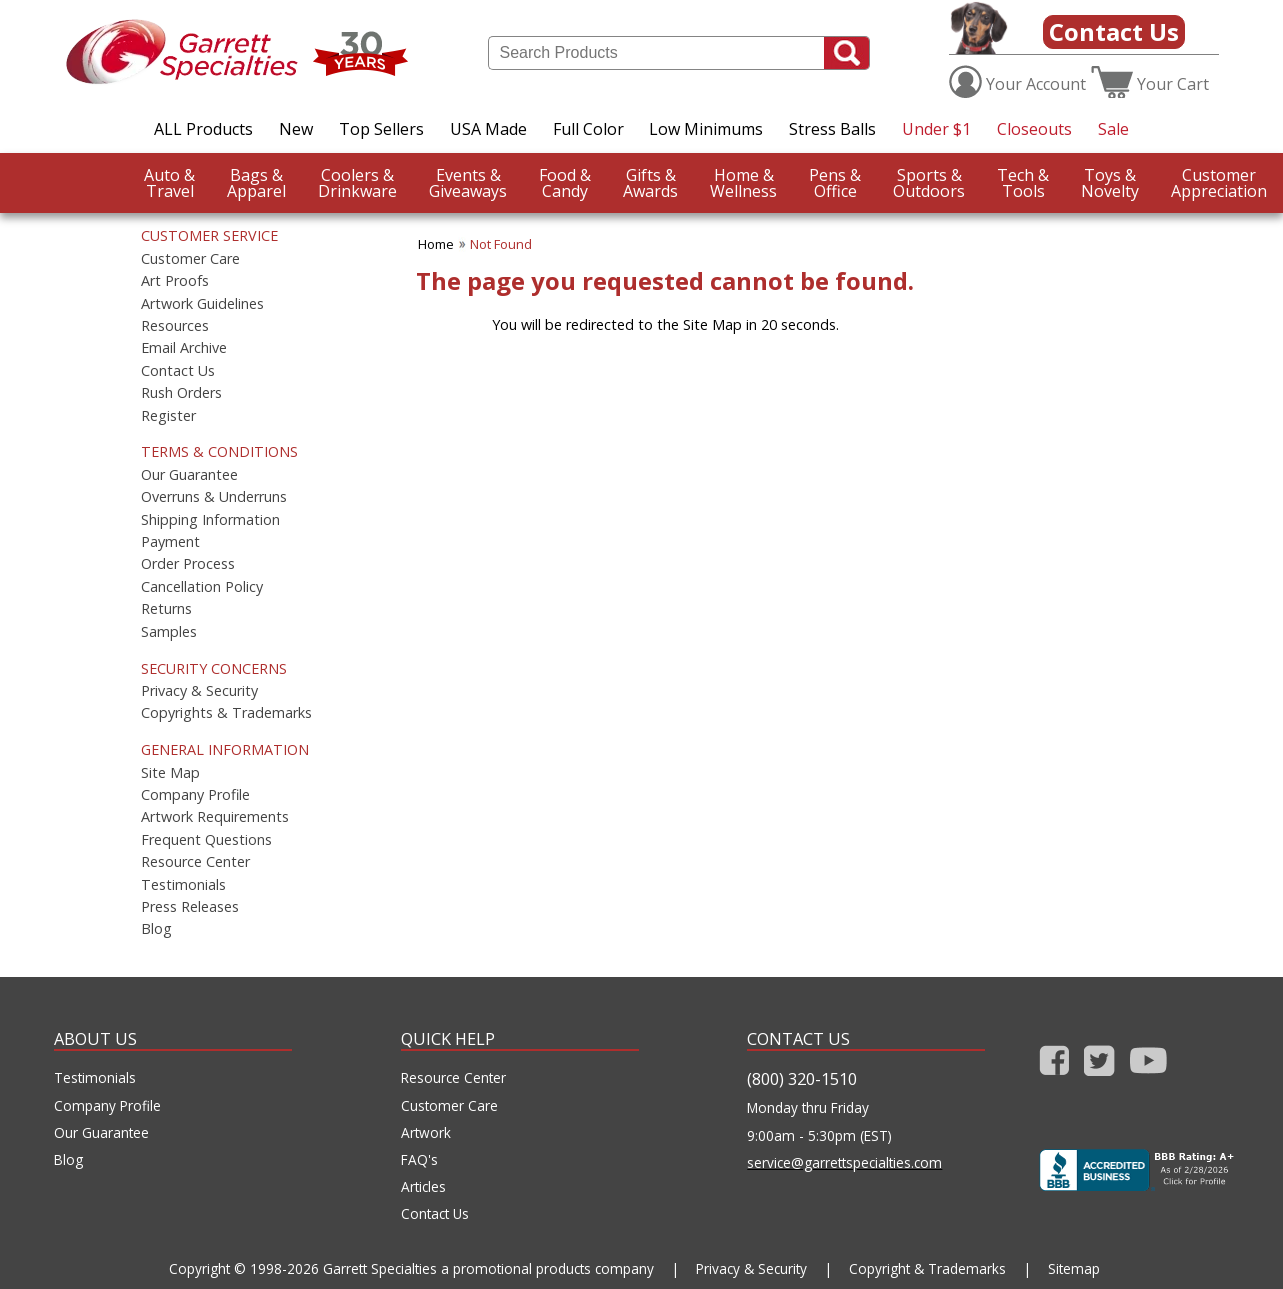 The image size is (1283, 1289). What do you see at coordinates (190, 907) in the screenshot?
I see `Press Releases` at bounding box center [190, 907].